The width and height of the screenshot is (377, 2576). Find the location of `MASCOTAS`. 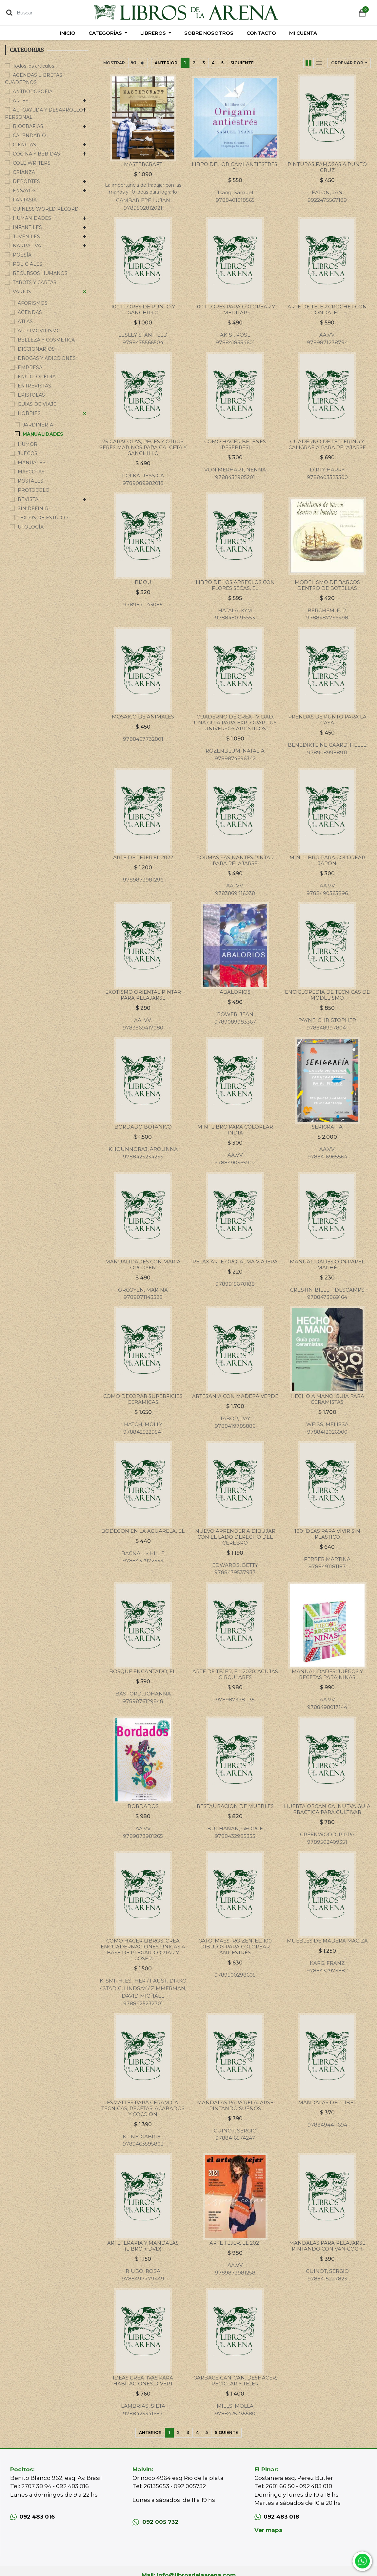

MASCOTAS is located at coordinates (31, 472).